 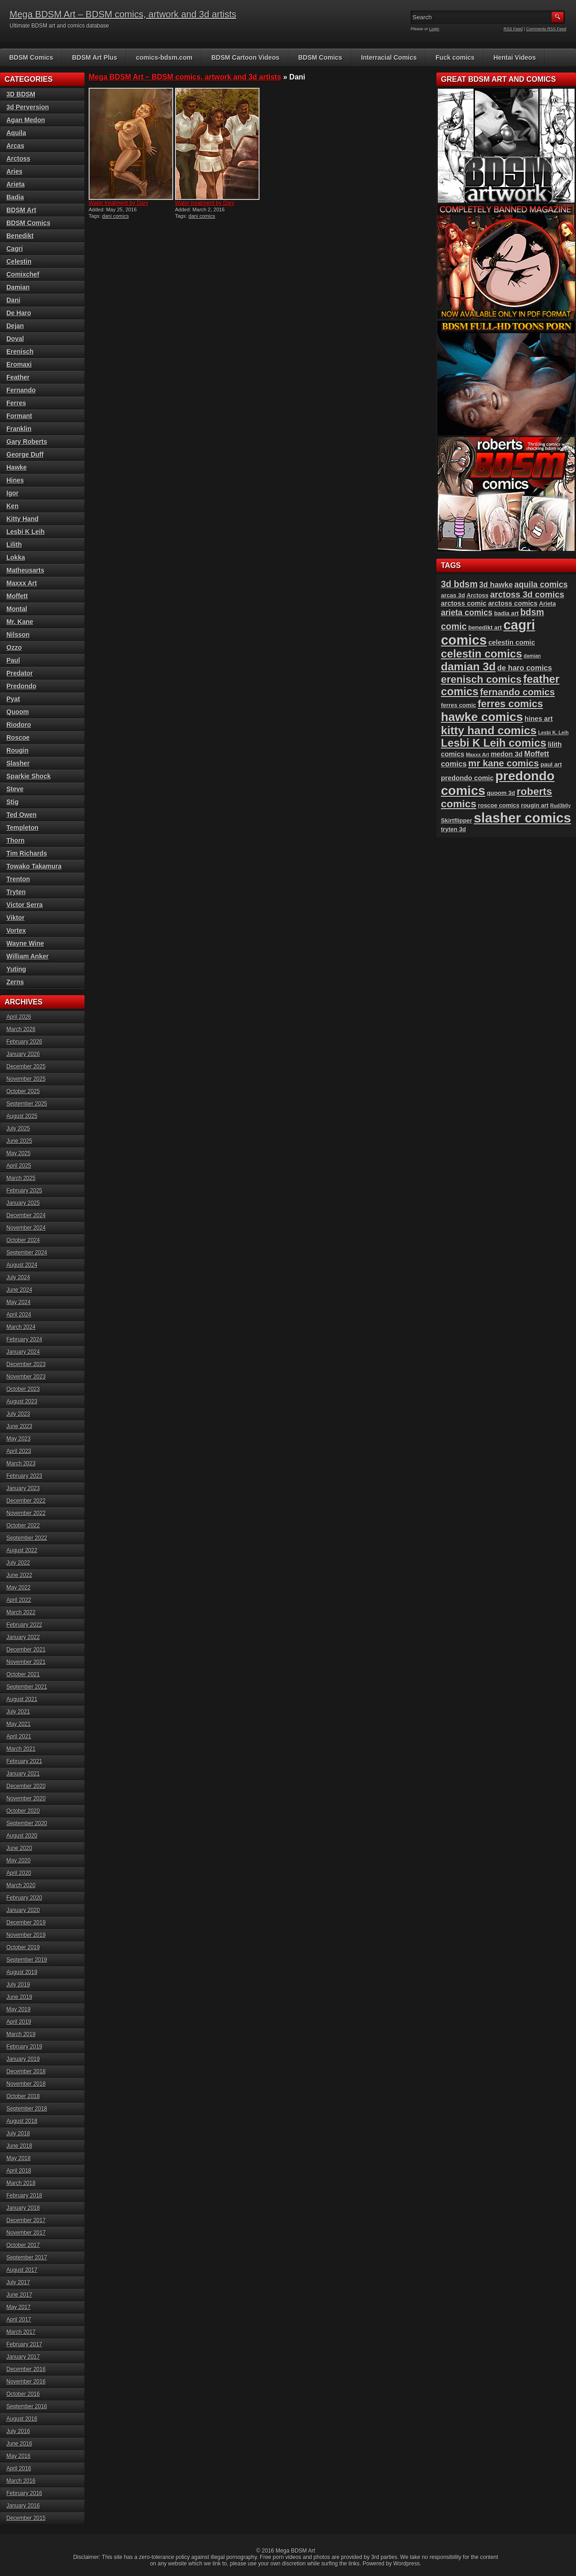 I want to click on Ferres, so click(x=16, y=403).